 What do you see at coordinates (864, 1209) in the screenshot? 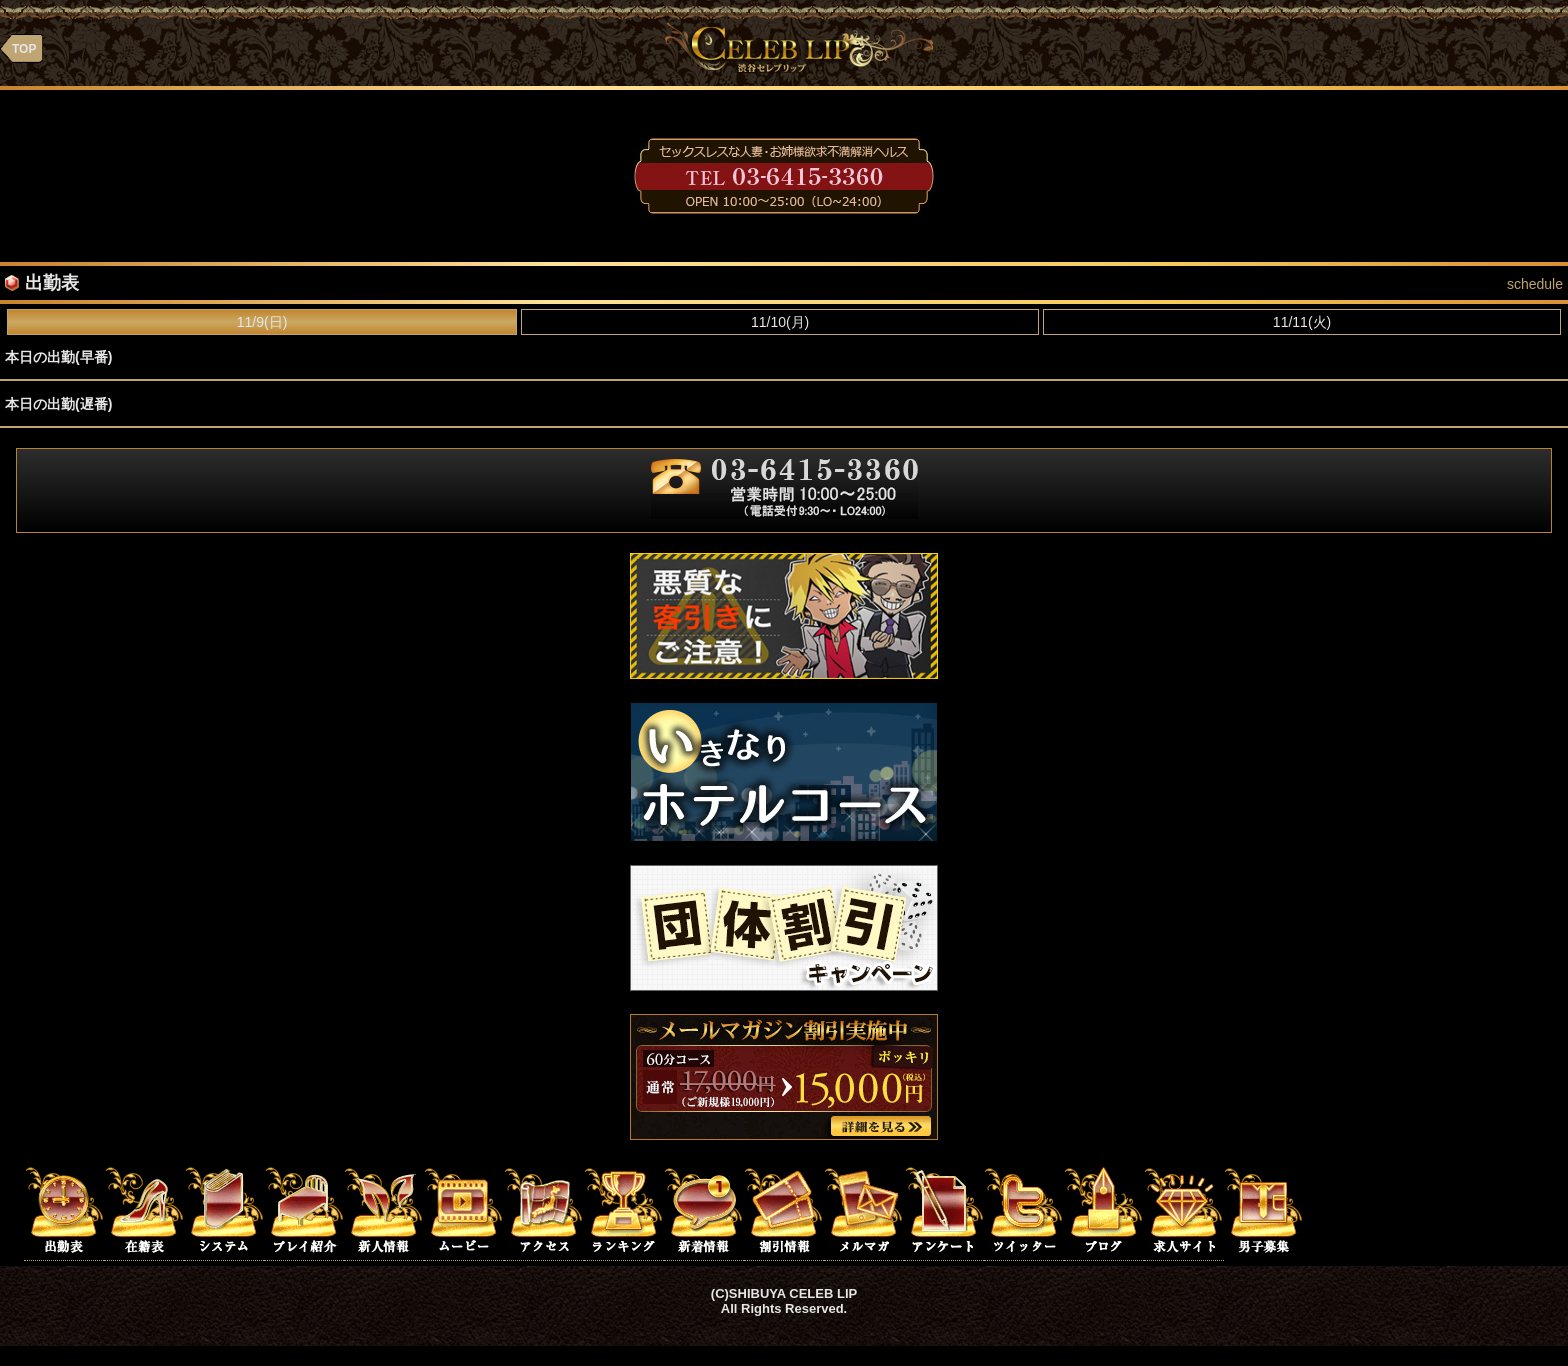
I see `メルマガ登録` at bounding box center [864, 1209].